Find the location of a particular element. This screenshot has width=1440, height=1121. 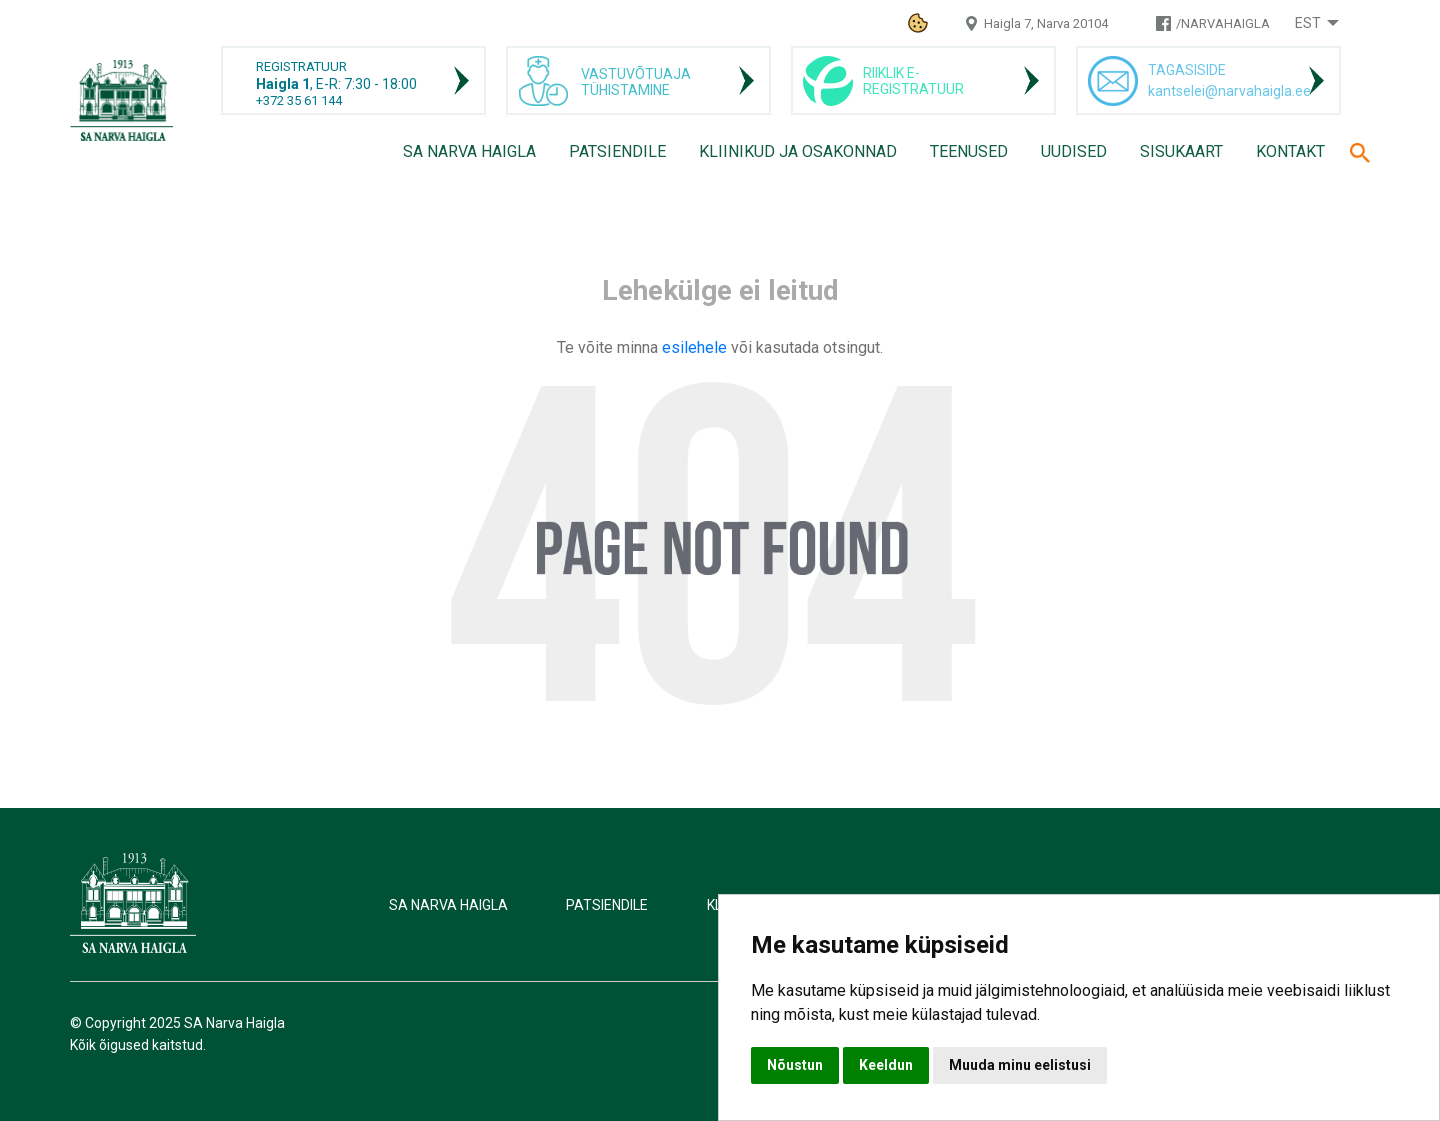

Kliinikud ja osakonnad is located at coordinates (798, 151).